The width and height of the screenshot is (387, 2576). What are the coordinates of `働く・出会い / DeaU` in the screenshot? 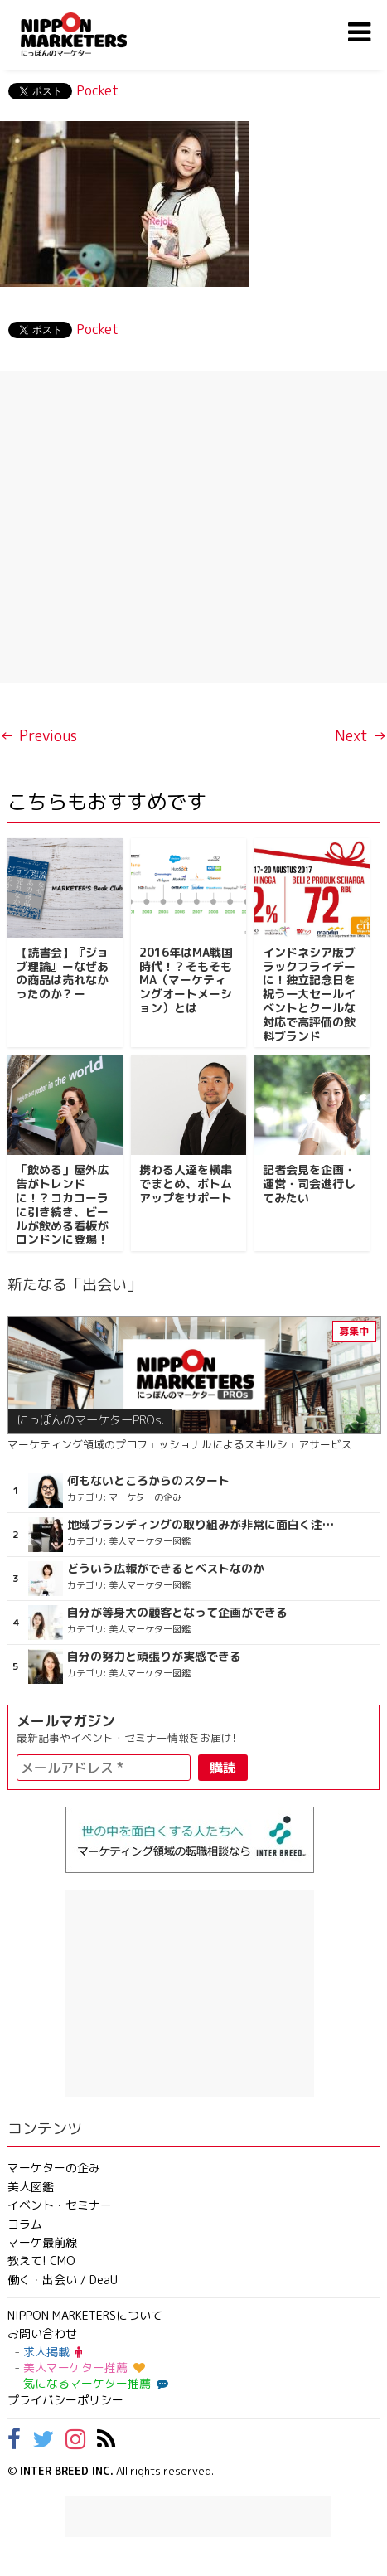 It's located at (62, 2279).